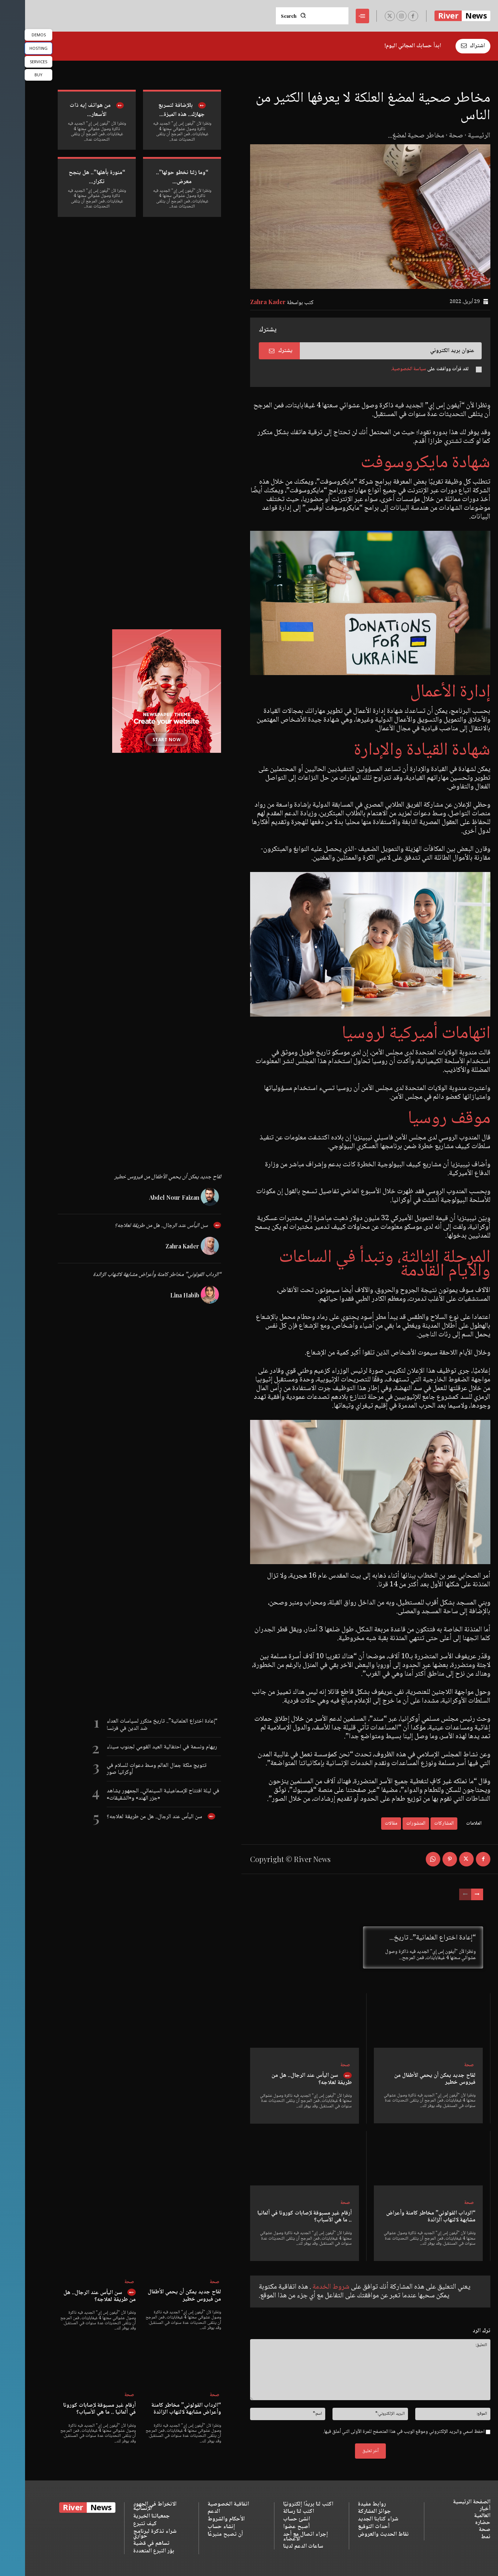  Describe the element at coordinates (186, 1197) in the screenshot. I see `[author-photo]` at that location.